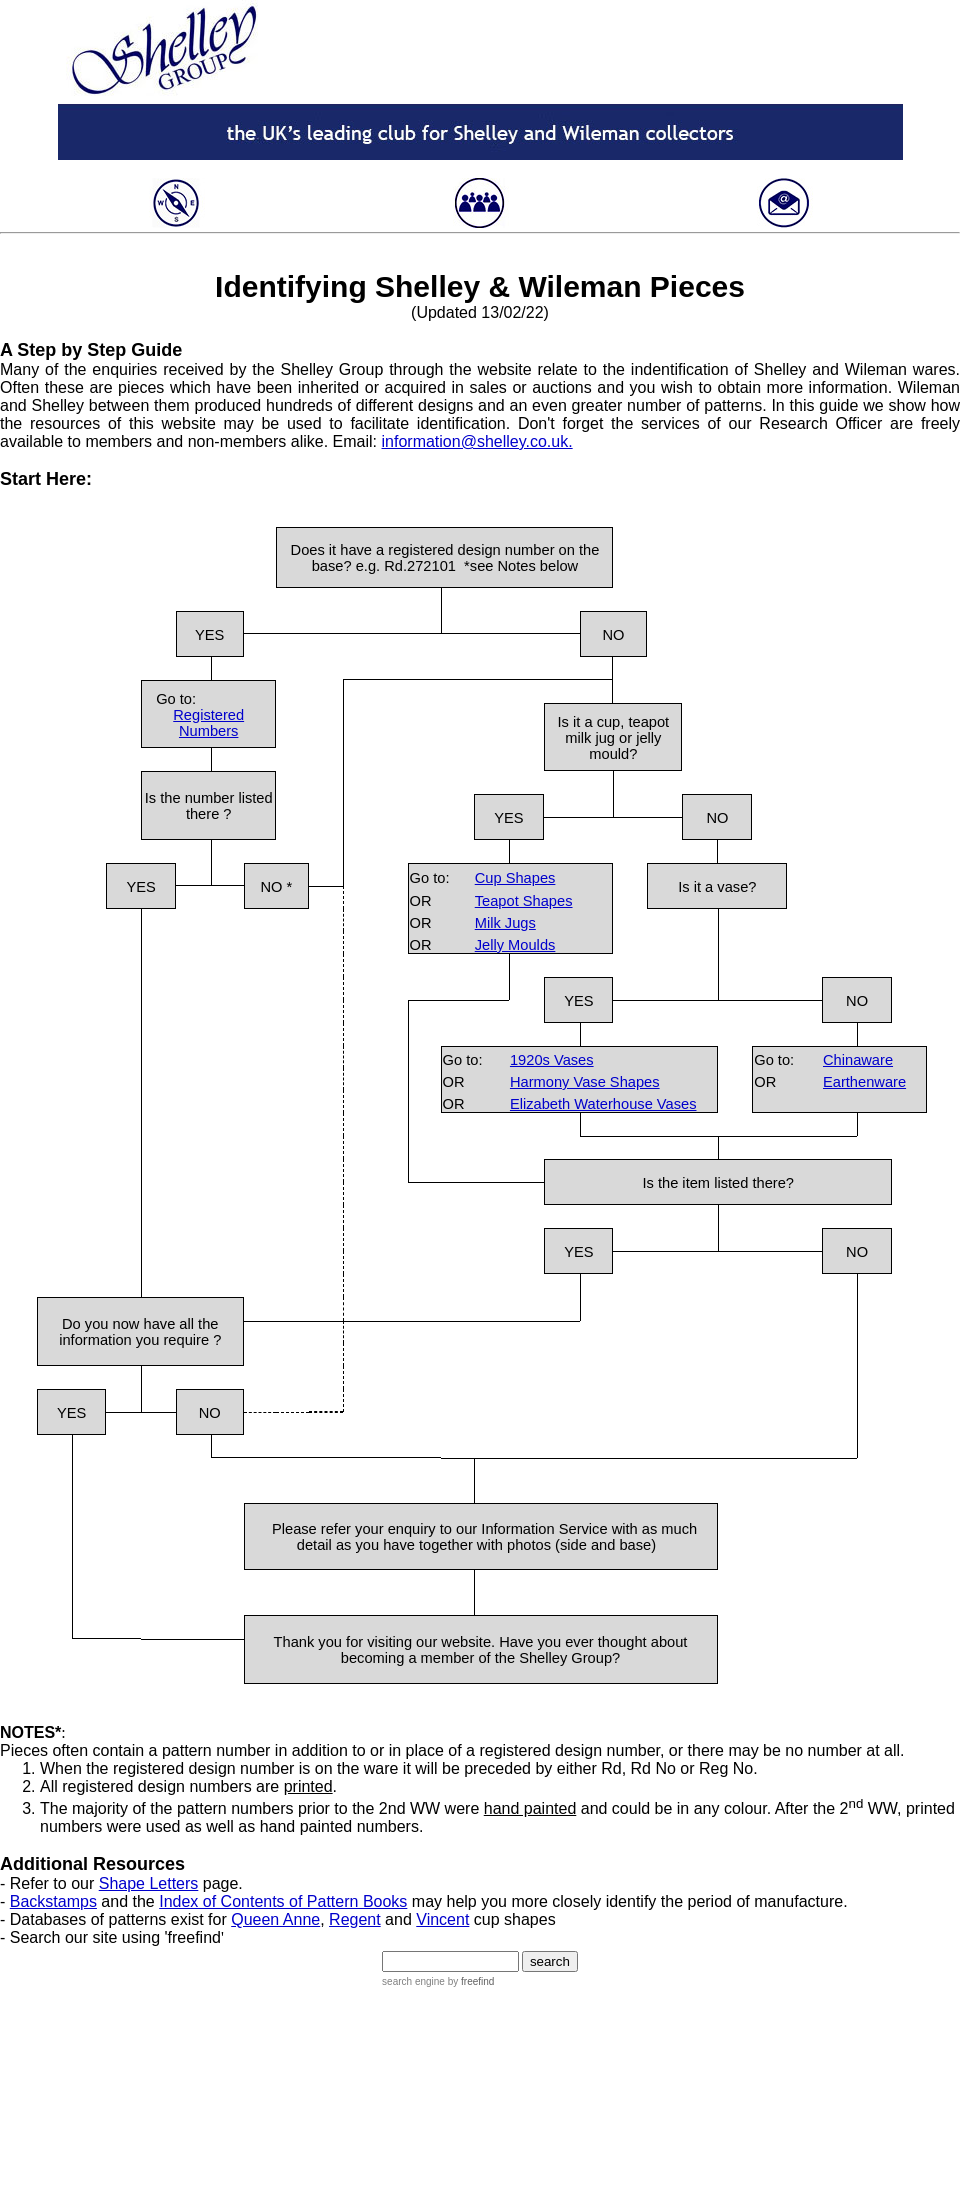 The width and height of the screenshot is (960, 2209). I want to click on Vincent, so click(442, 1919).